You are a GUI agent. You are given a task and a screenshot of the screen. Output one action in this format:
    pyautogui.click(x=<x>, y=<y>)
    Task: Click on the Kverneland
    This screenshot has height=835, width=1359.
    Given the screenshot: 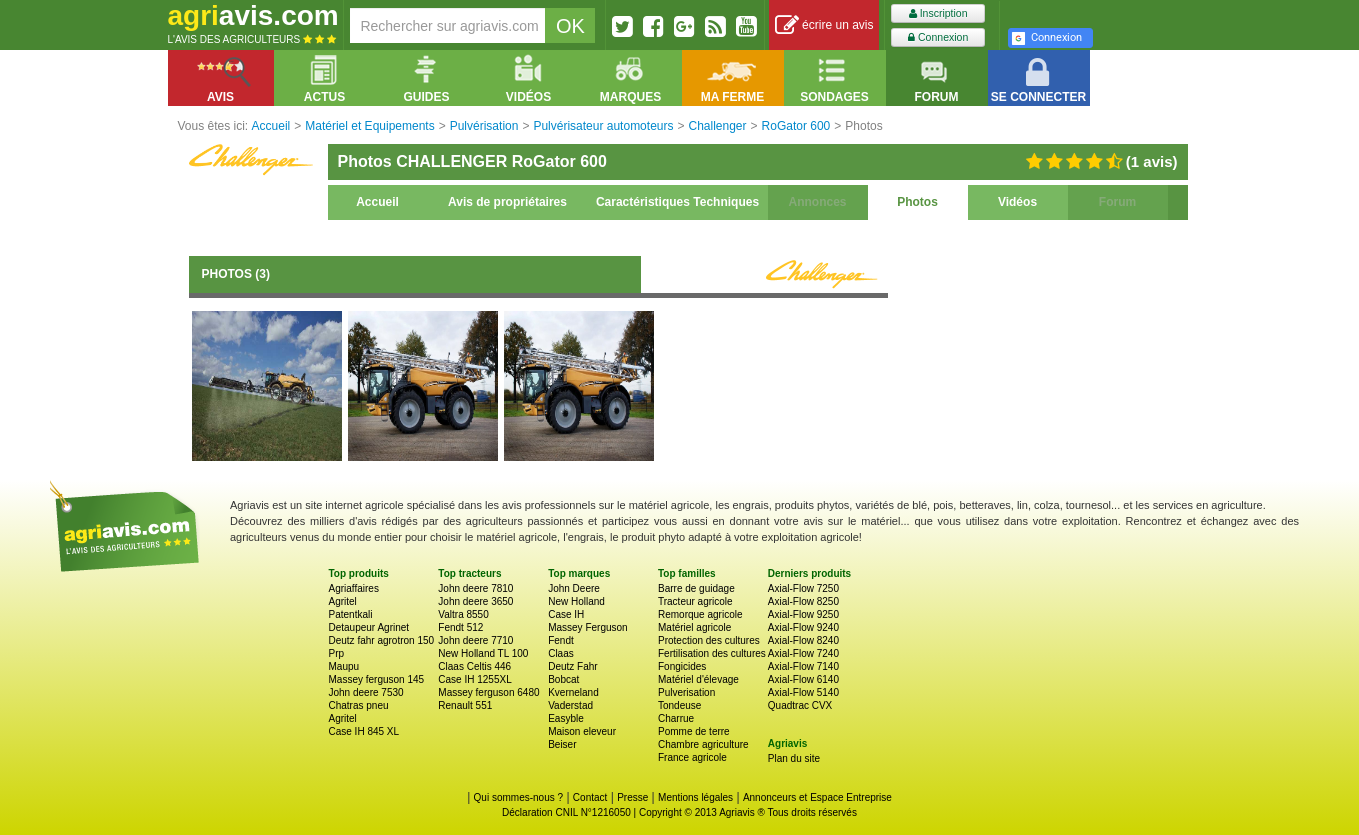 What is the action you would take?
    pyautogui.click(x=573, y=692)
    